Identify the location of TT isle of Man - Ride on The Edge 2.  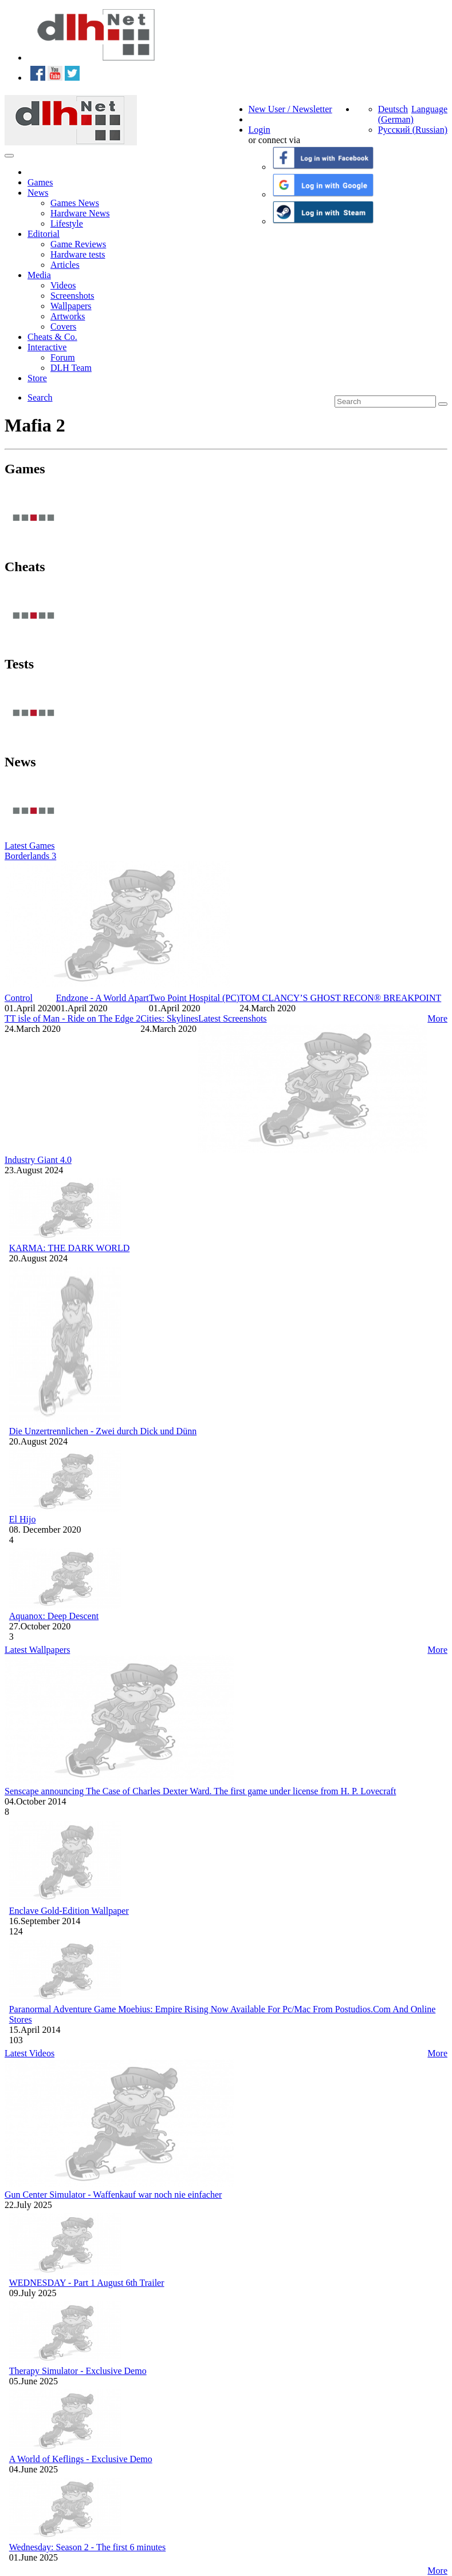
(72, 1018).